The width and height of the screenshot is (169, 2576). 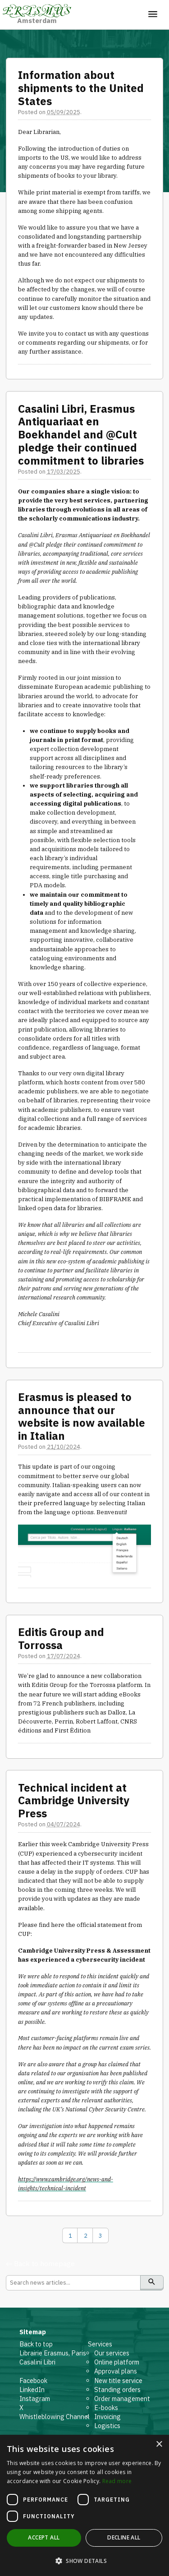 What do you see at coordinates (107, 2416) in the screenshot?
I see `Invoicing` at bounding box center [107, 2416].